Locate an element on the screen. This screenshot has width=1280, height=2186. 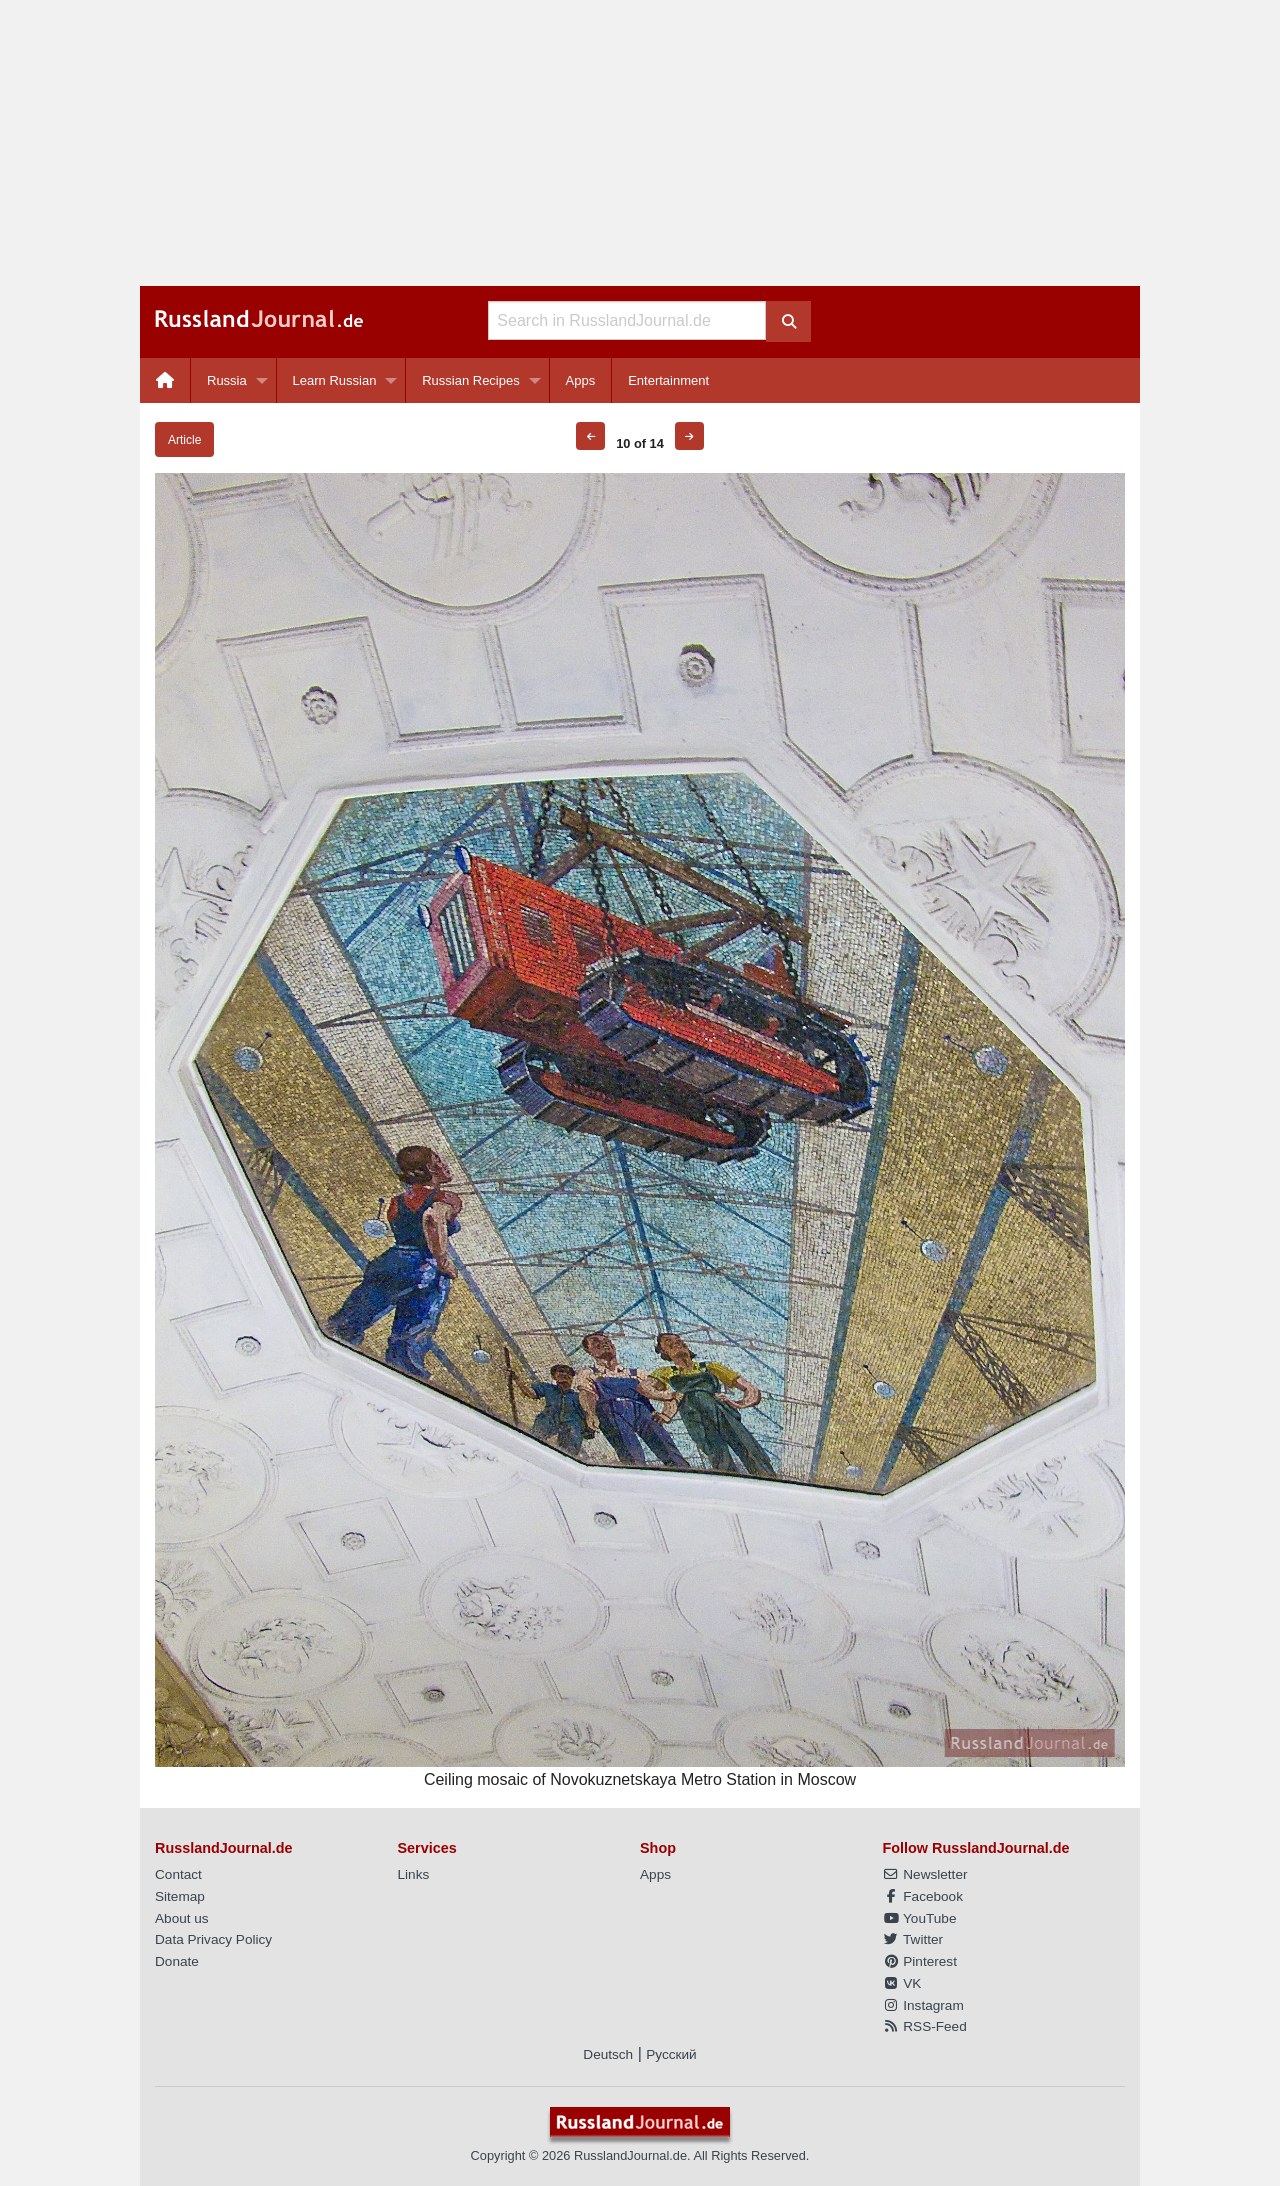
[menuitem] is located at coordinates (165, 380).